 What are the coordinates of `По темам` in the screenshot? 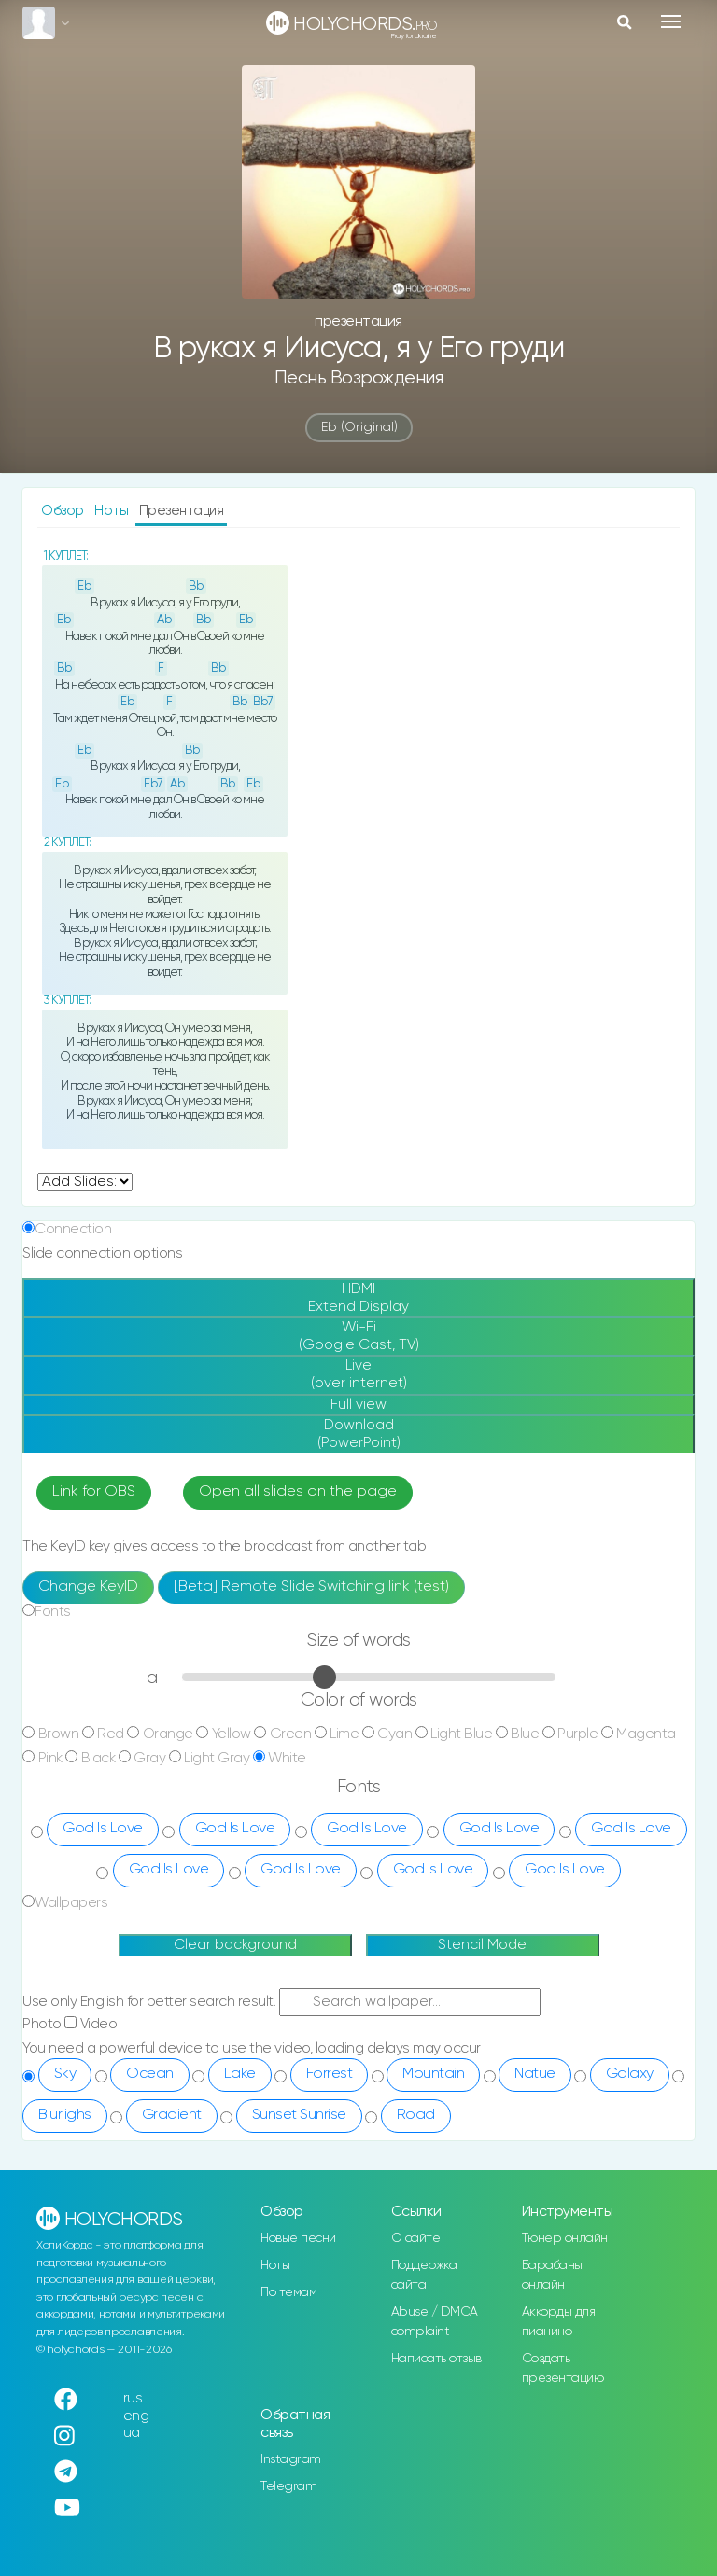 It's located at (288, 2292).